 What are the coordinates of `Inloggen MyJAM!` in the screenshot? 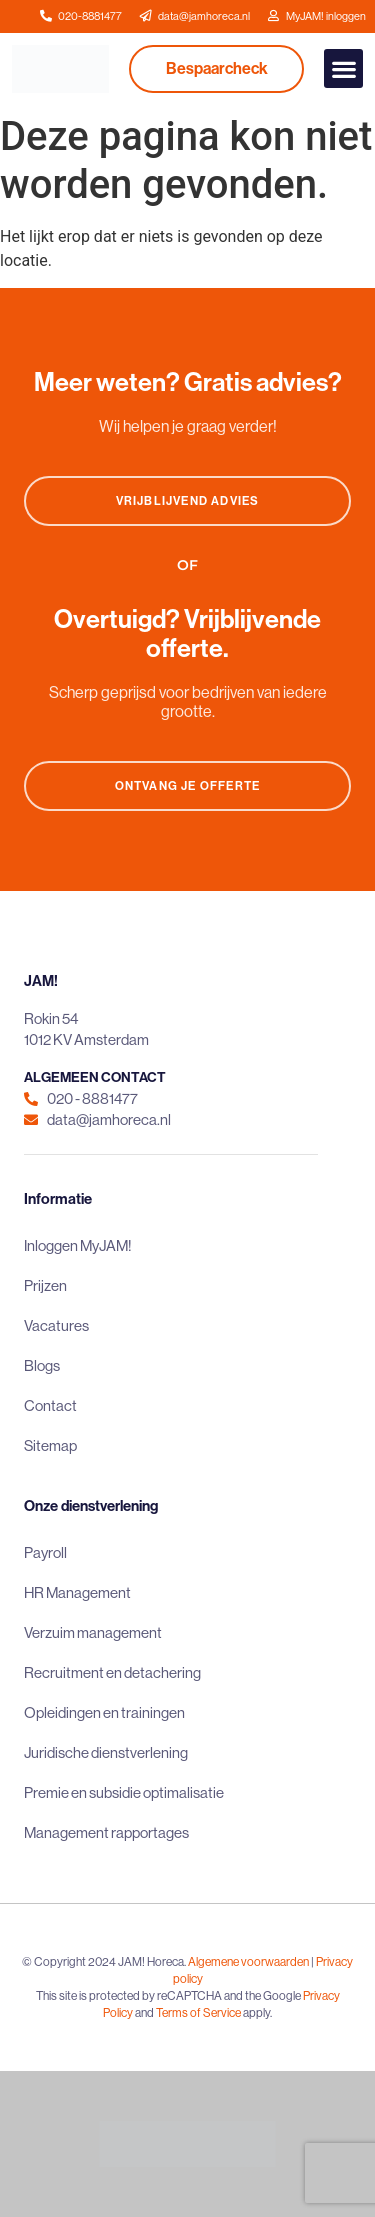 It's located at (78, 1245).